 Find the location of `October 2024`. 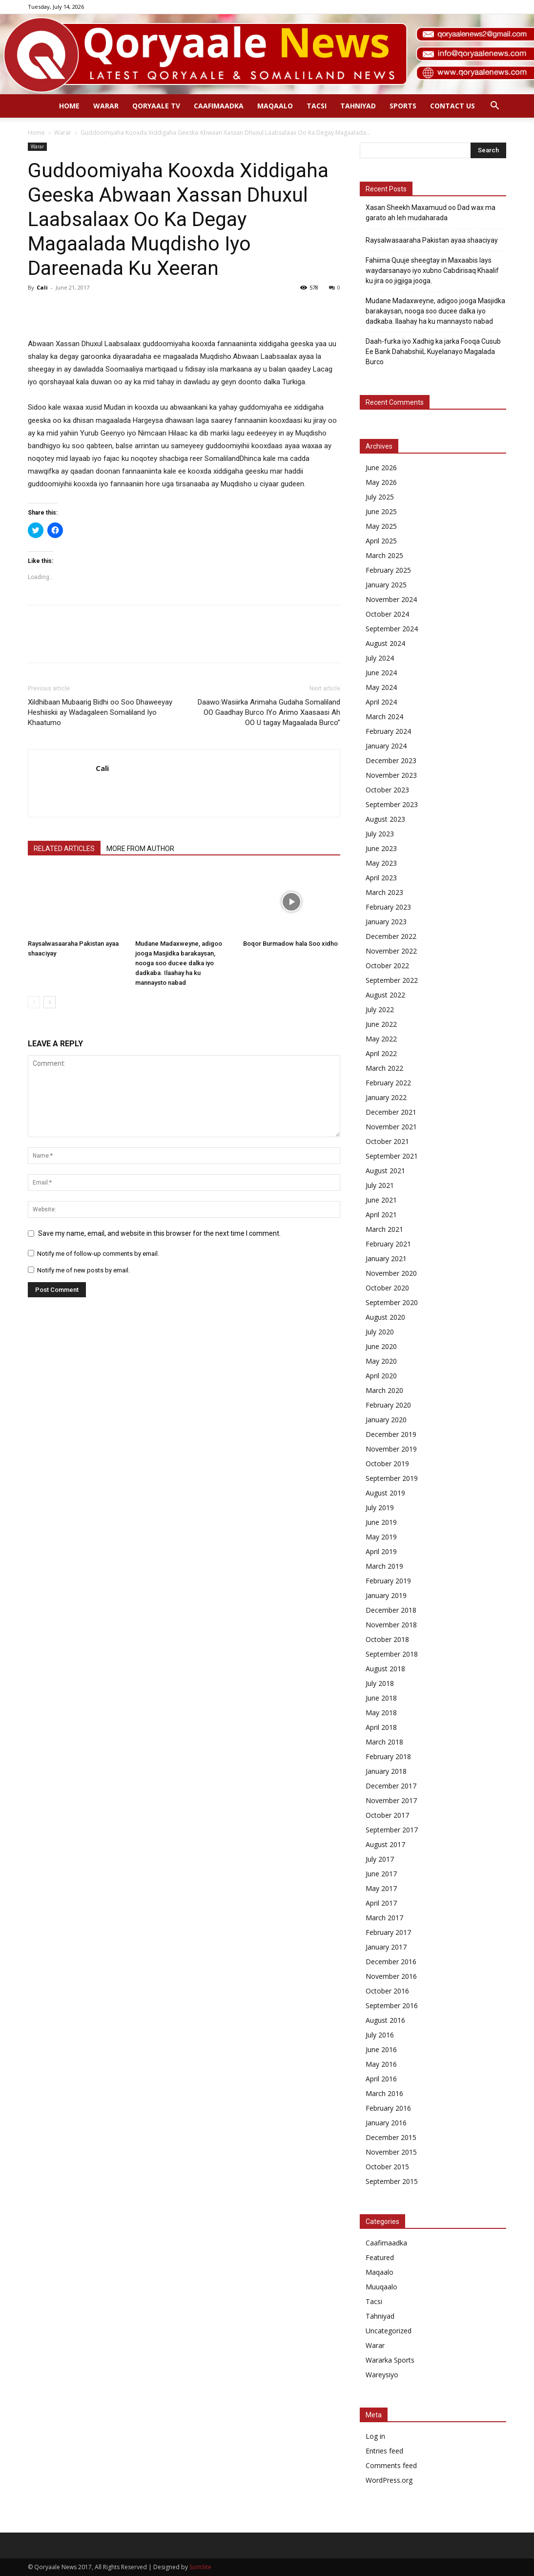

October 2024 is located at coordinates (387, 614).